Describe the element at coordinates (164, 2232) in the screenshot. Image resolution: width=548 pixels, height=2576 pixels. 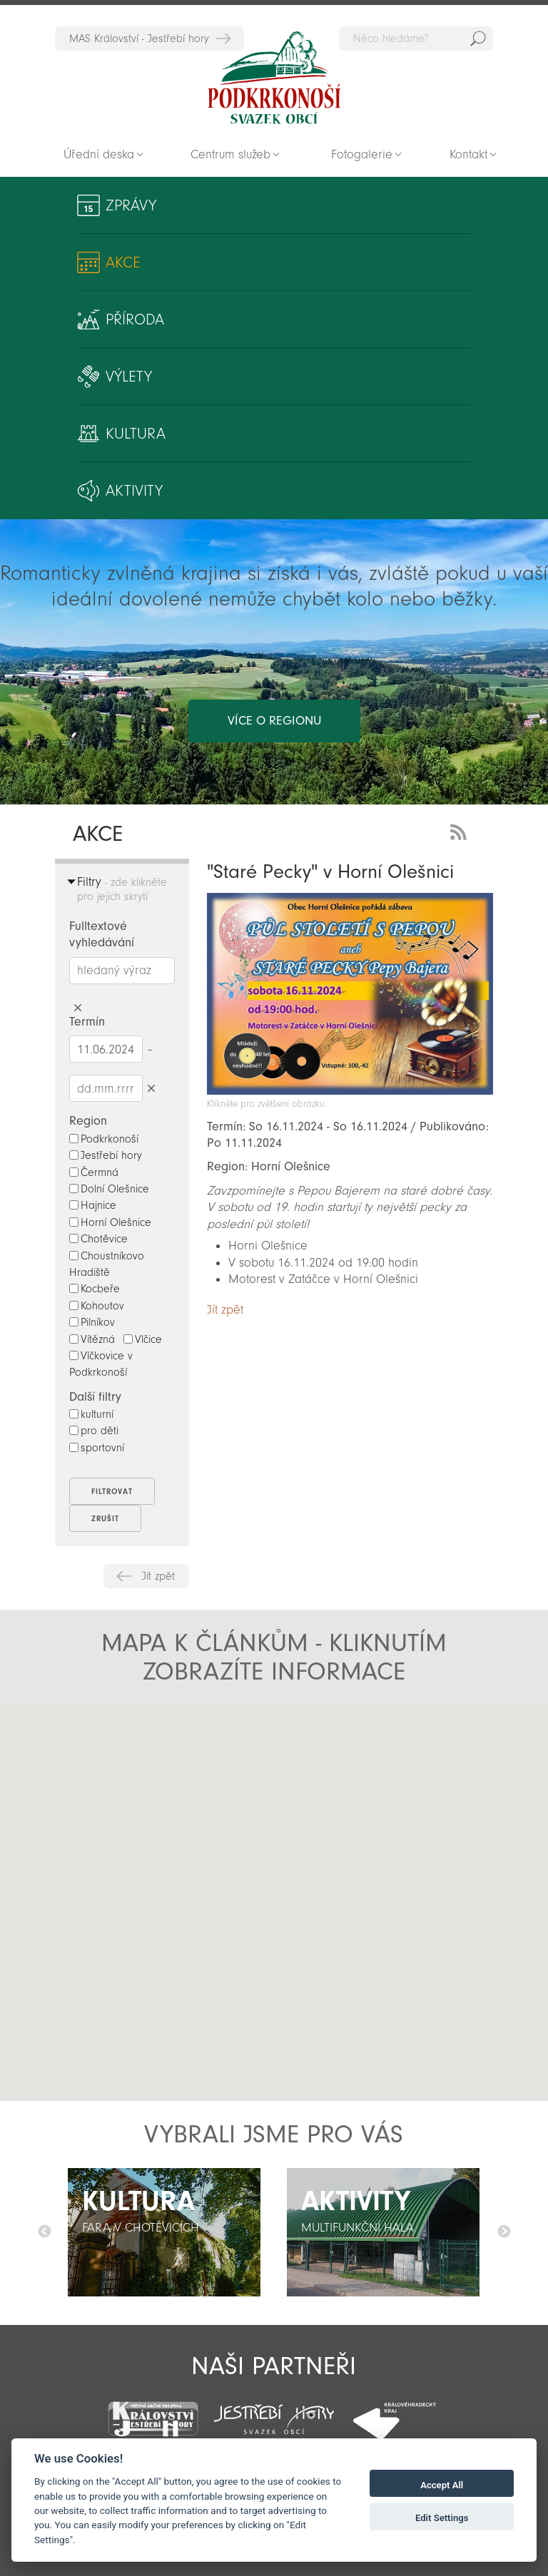
I see `[option]` at that location.